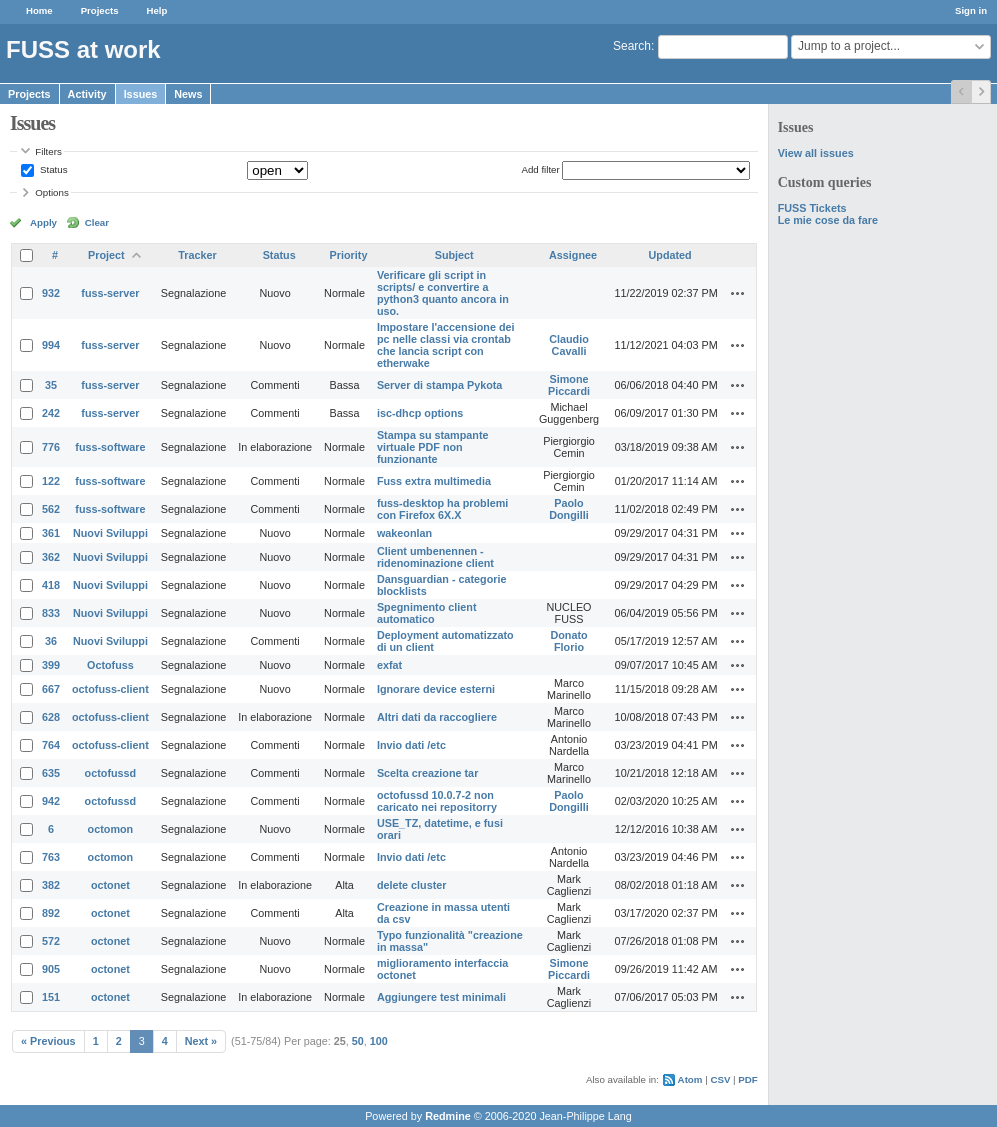 The width and height of the screenshot is (997, 1127). What do you see at coordinates (51, 641) in the screenshot?
I see `36` at bounding box center [51, 641].